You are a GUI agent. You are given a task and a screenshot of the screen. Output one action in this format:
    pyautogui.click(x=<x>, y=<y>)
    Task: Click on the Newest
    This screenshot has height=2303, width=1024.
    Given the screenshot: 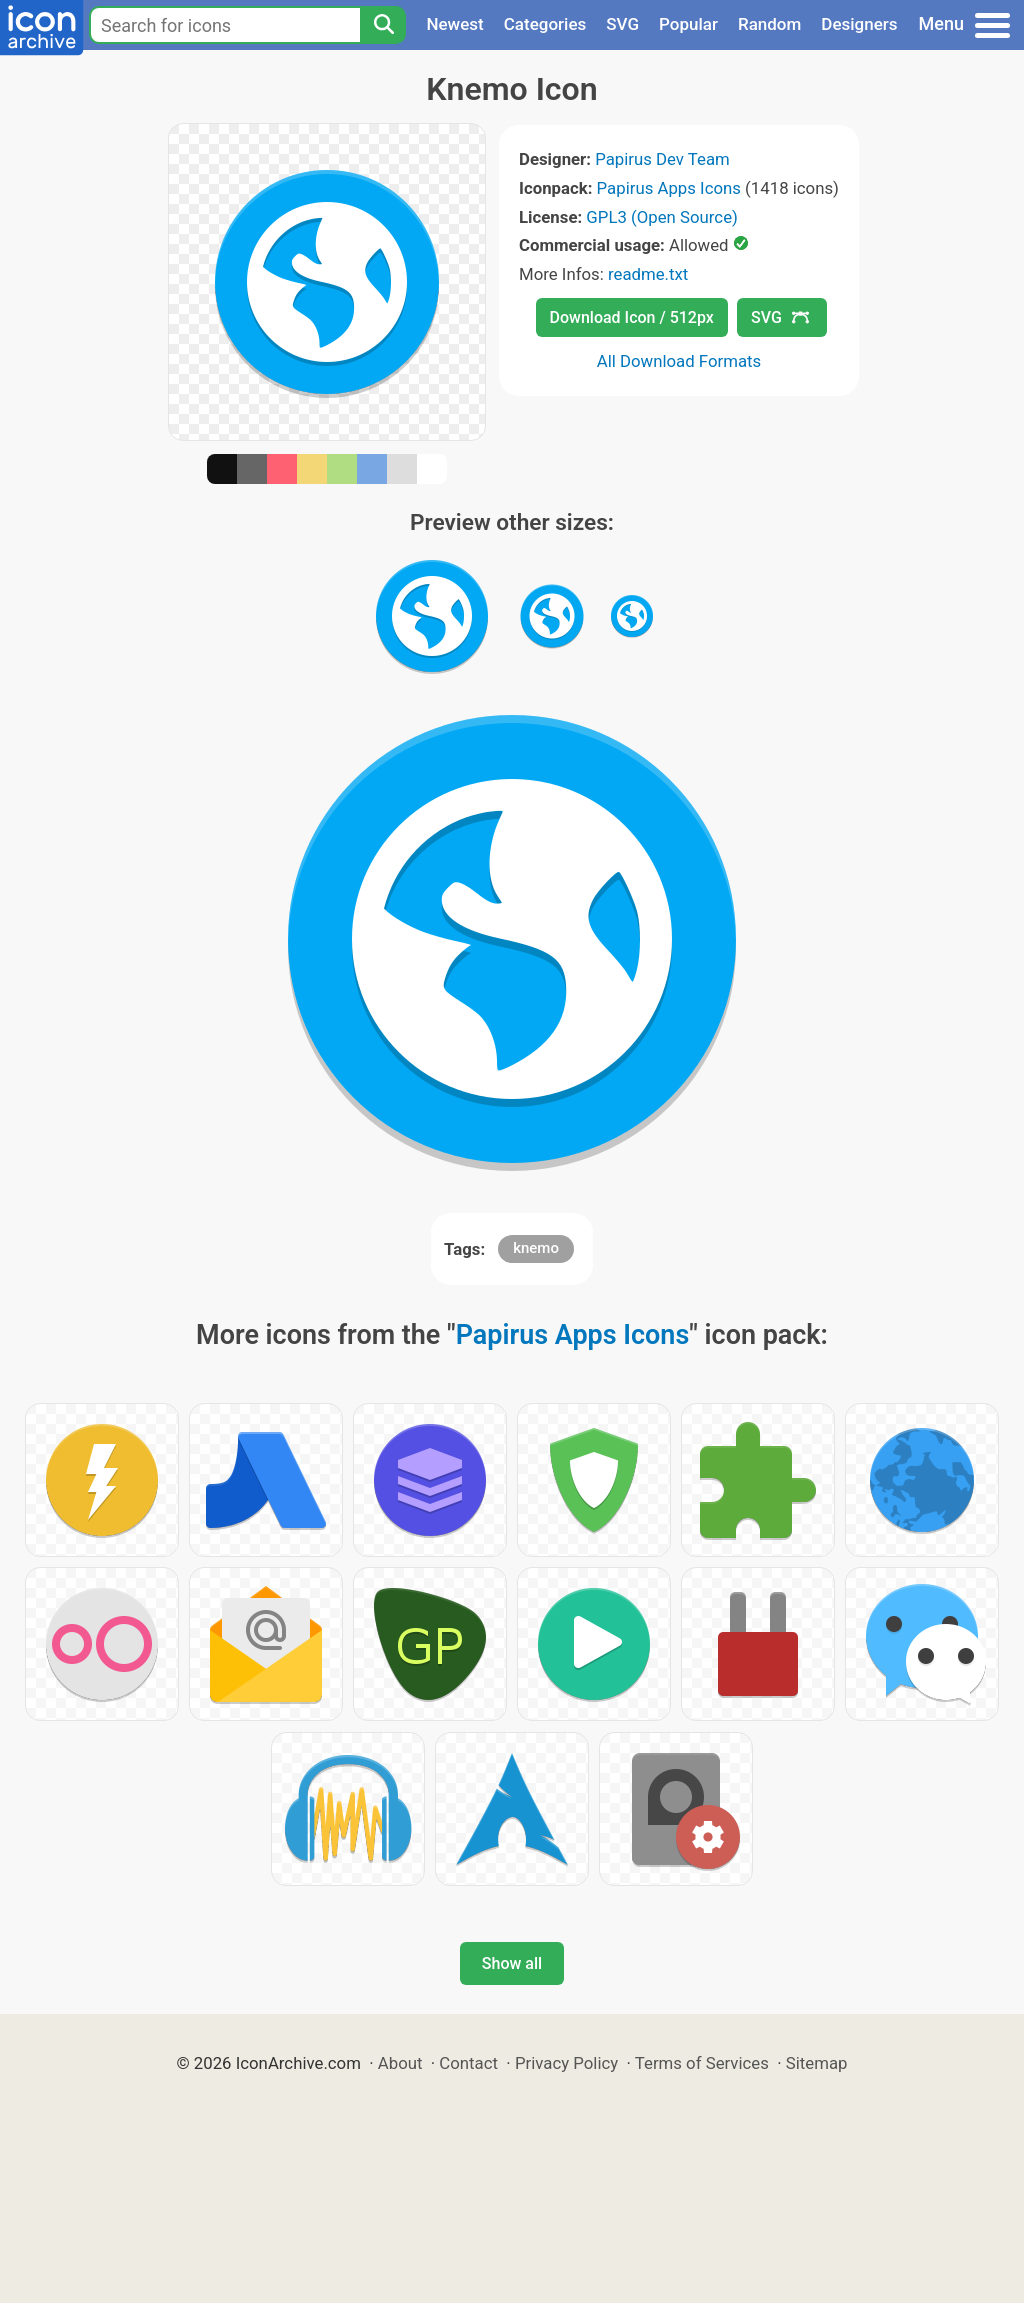 What is the action you would take?
    pyautogui.click(x=454, y=24)
    